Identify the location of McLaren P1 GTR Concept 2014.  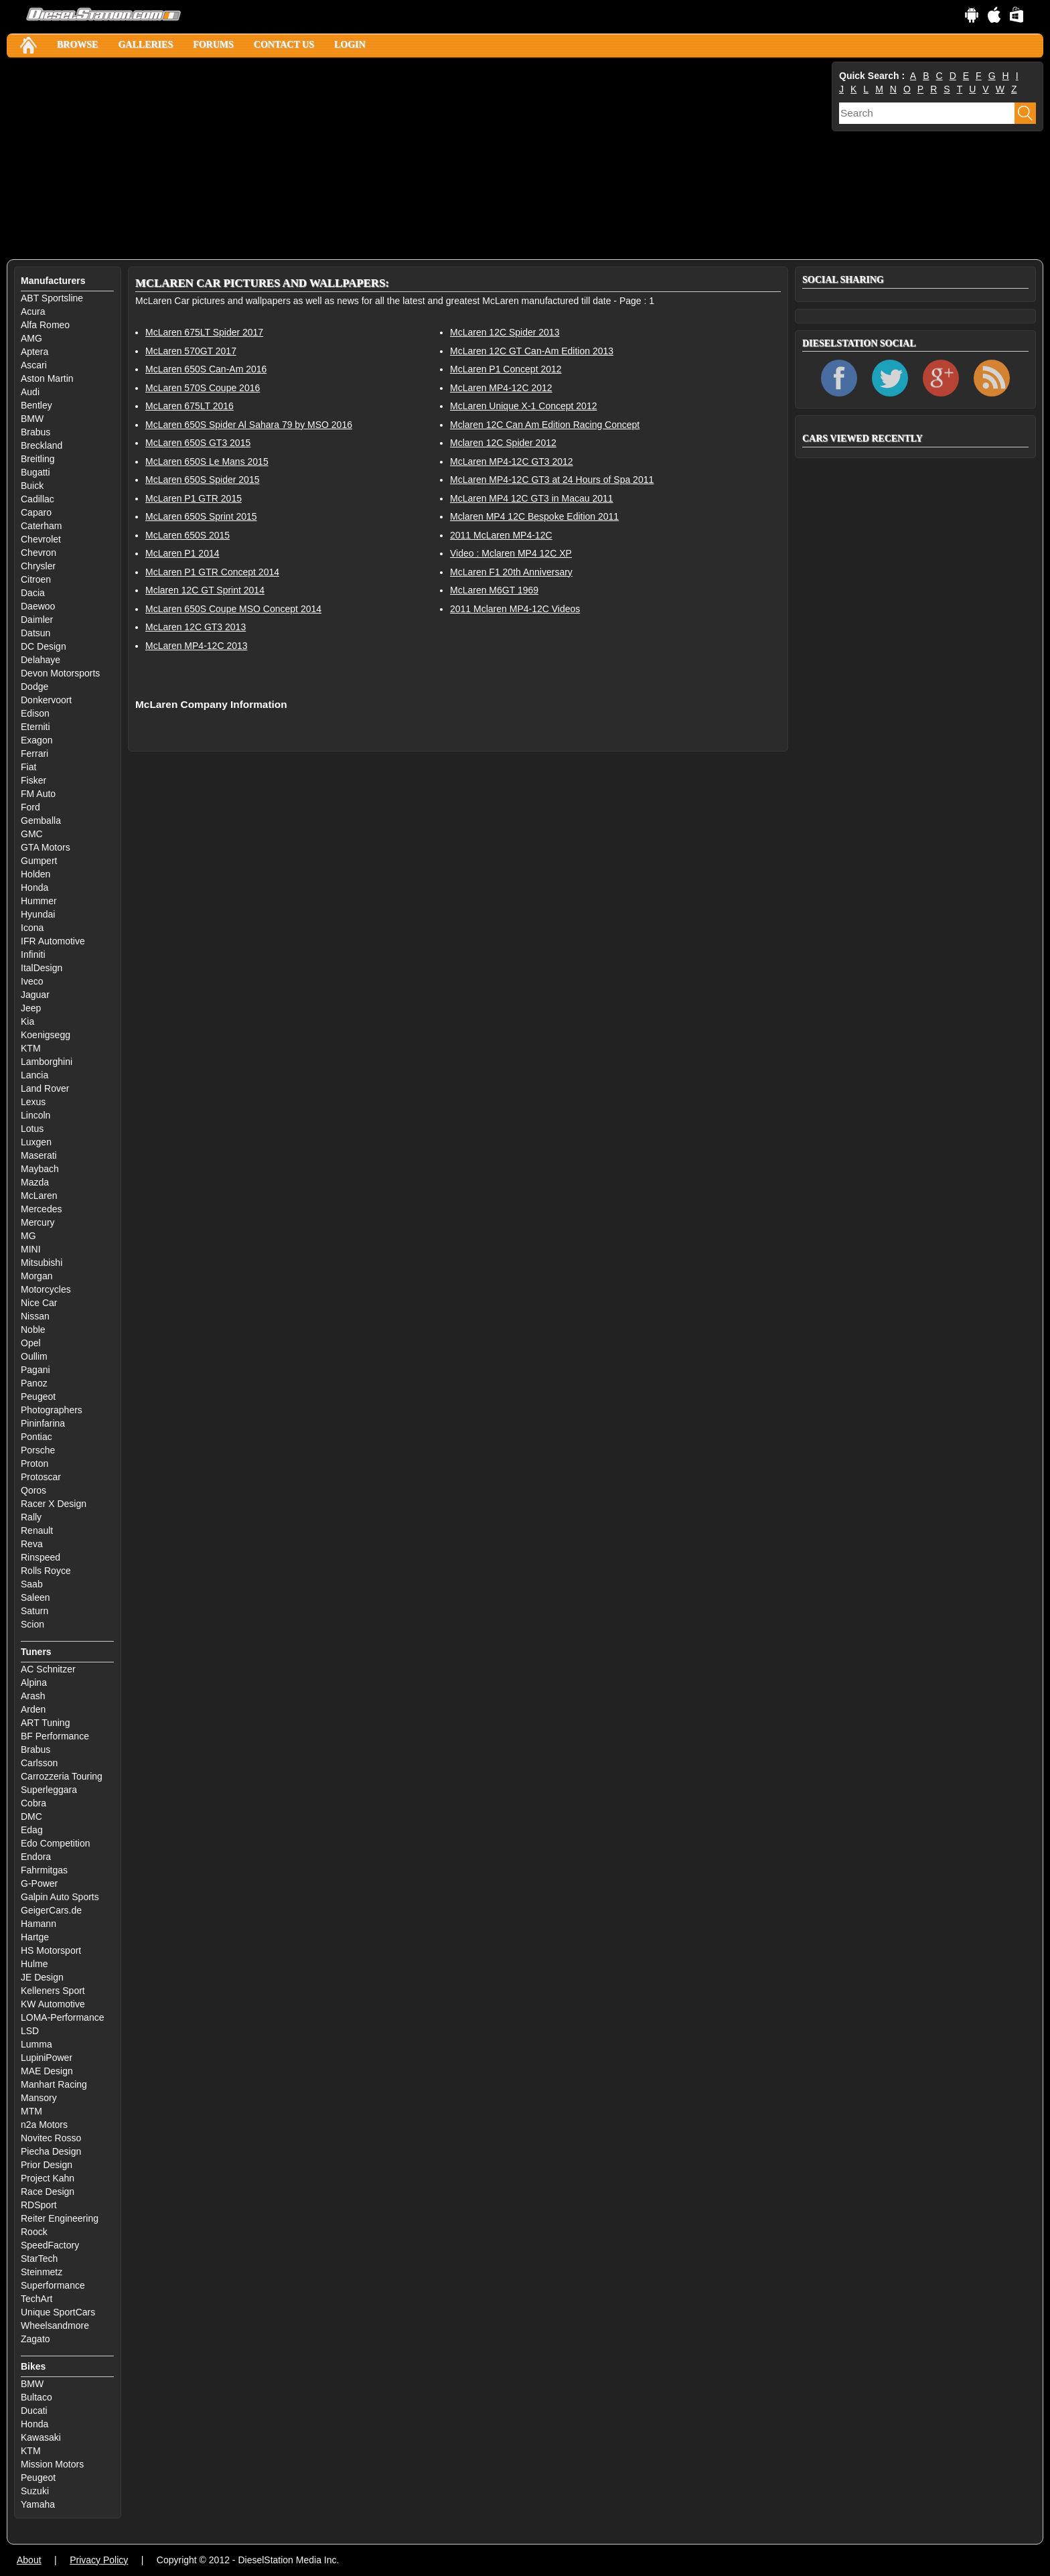
(212, 572).